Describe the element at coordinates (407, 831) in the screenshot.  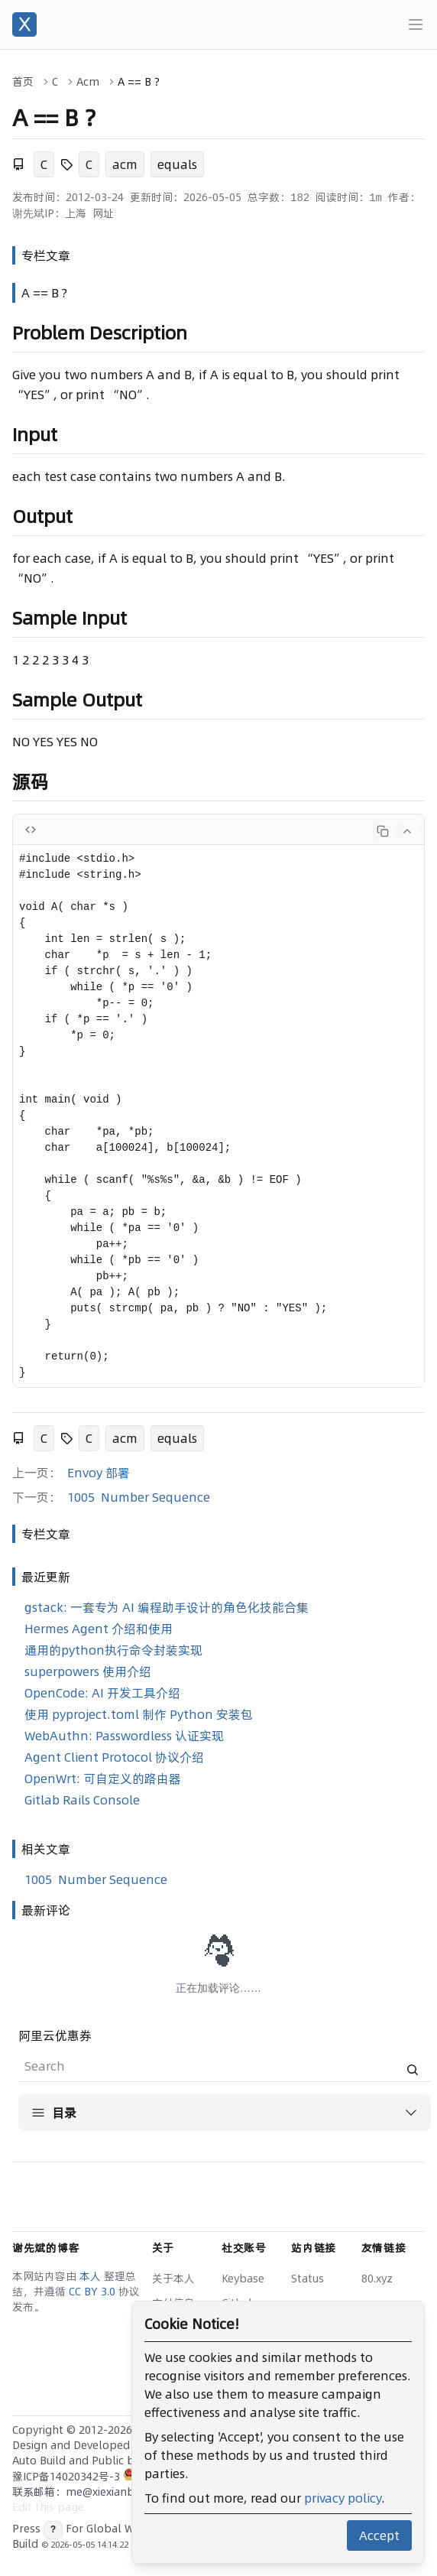
I see `[Collapse code]` at that location.